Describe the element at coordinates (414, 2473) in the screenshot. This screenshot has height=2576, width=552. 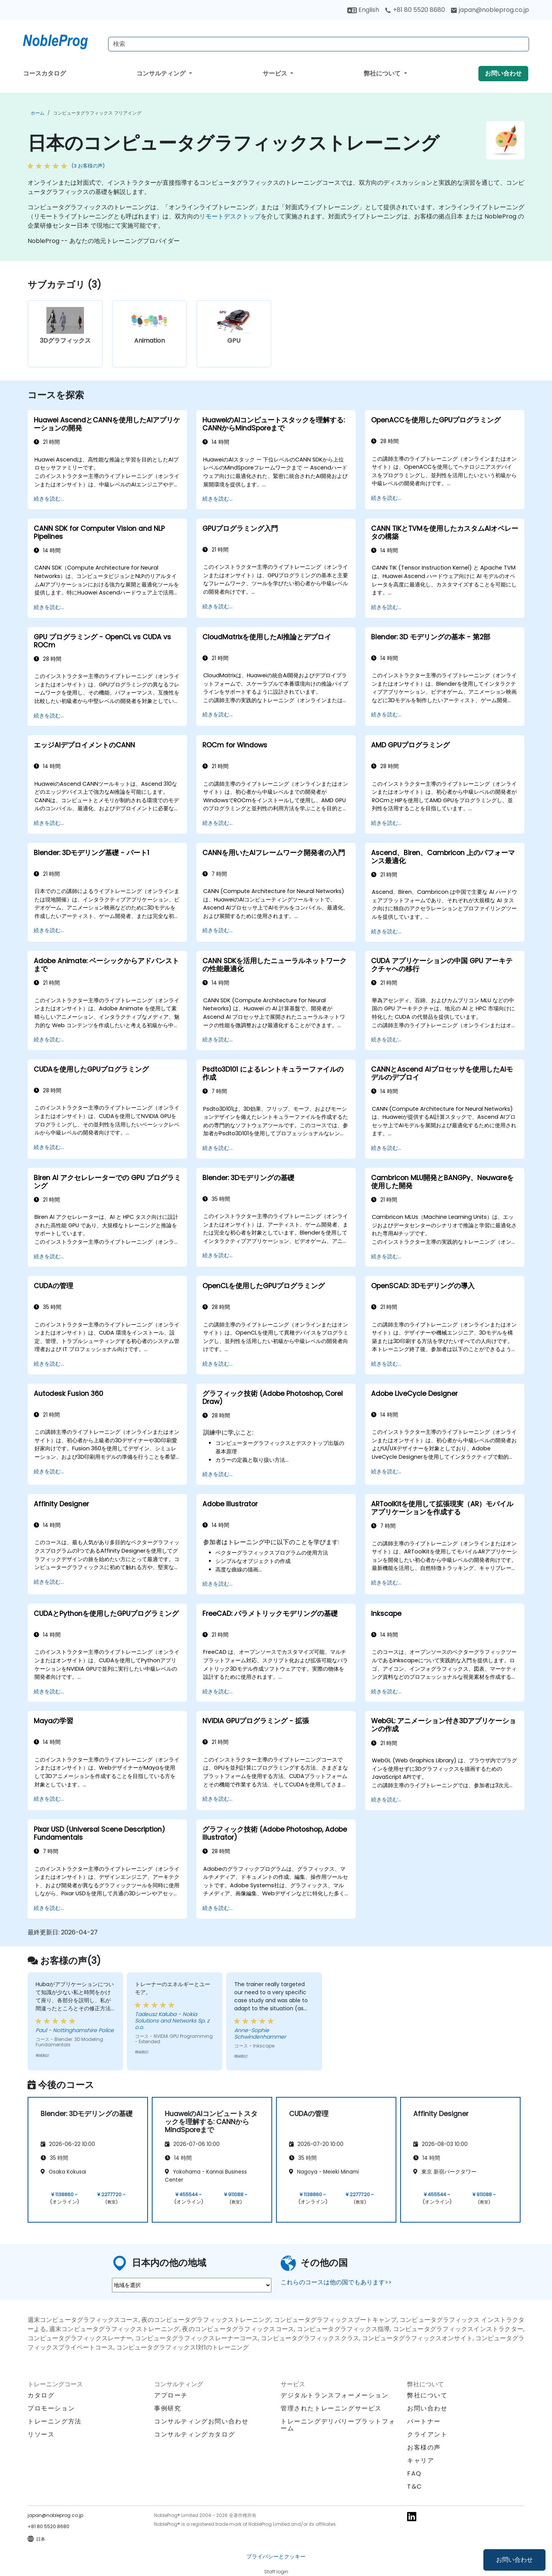
I see `FAQ` at that location.